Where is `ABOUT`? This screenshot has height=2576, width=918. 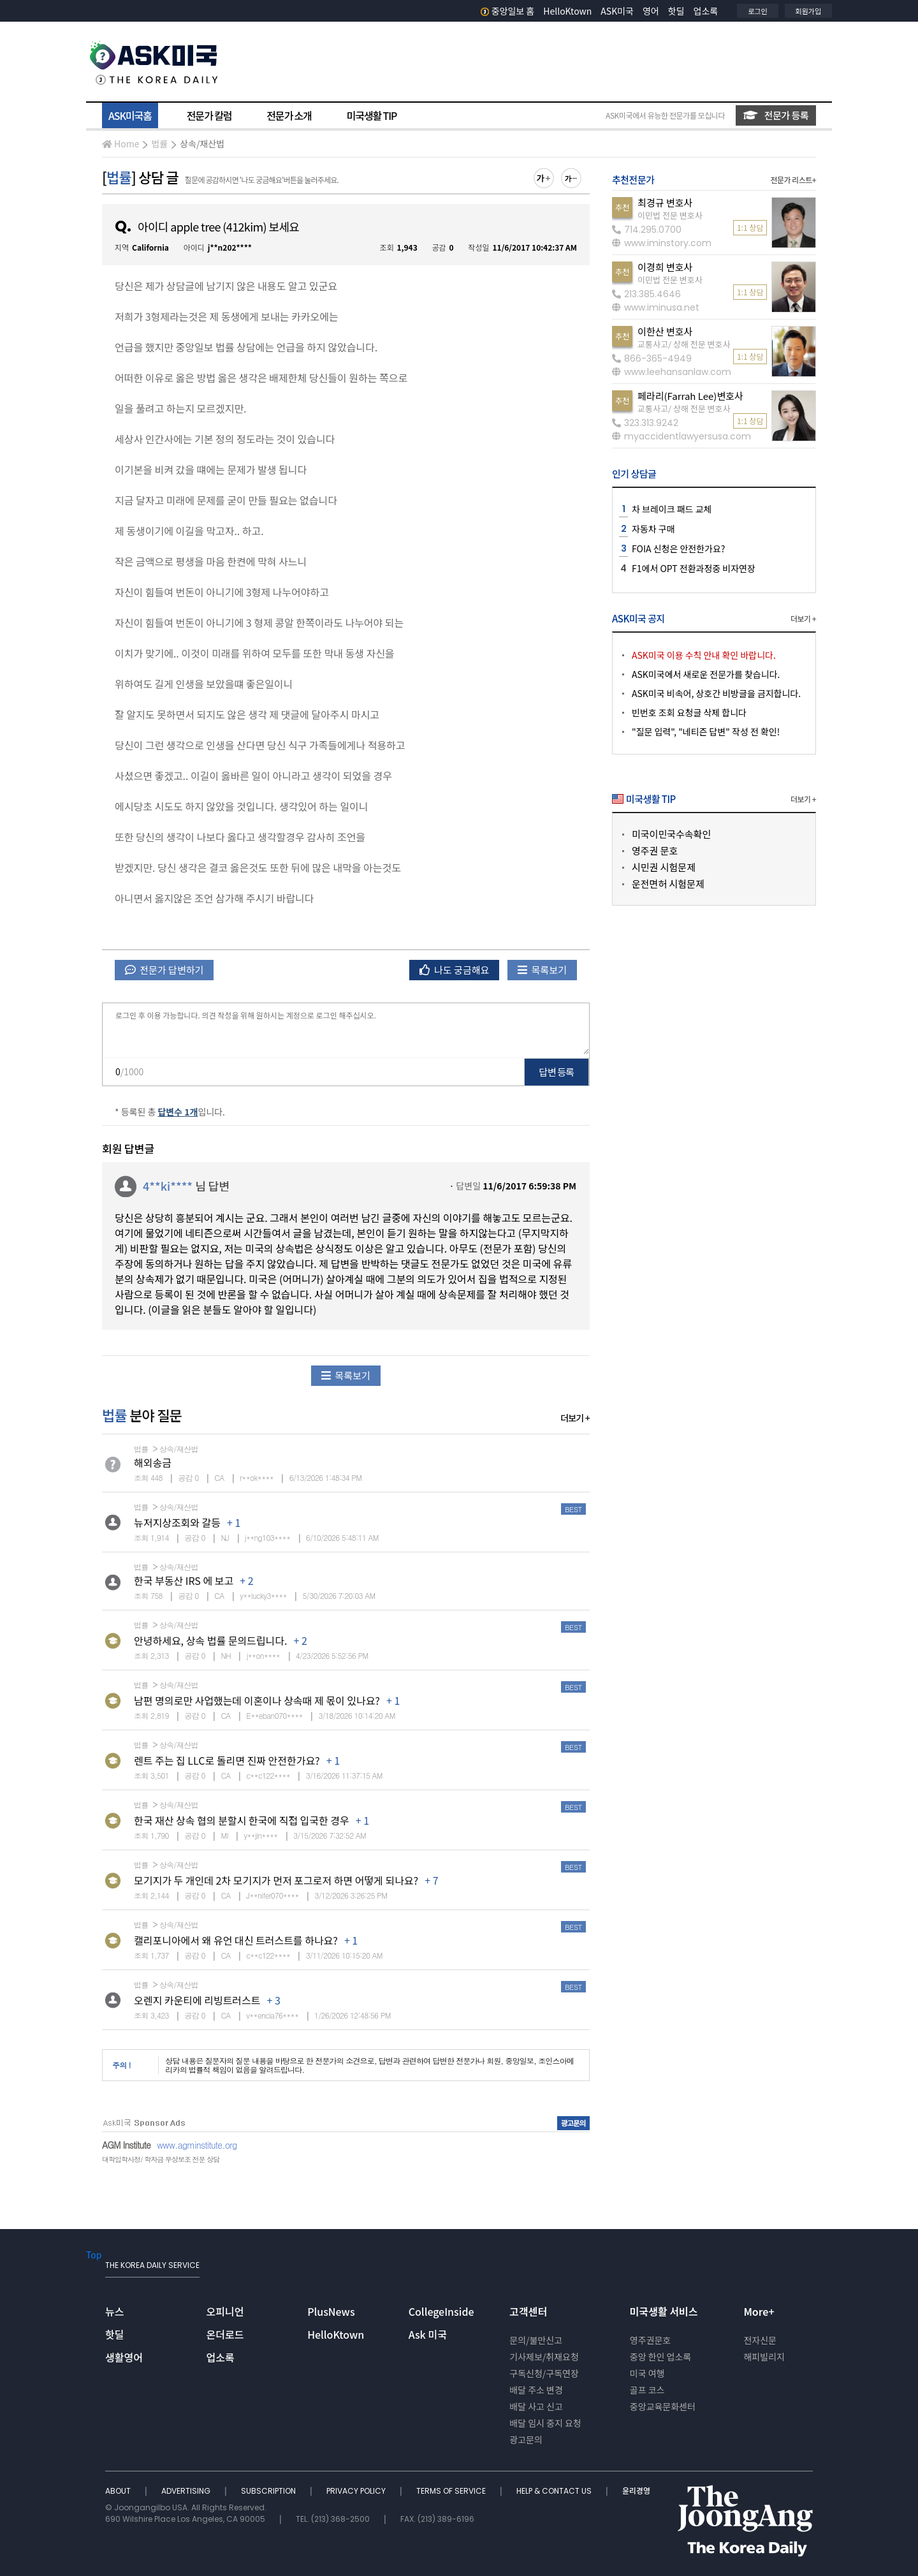 ABOUT is located at coordinates (119, 2490).